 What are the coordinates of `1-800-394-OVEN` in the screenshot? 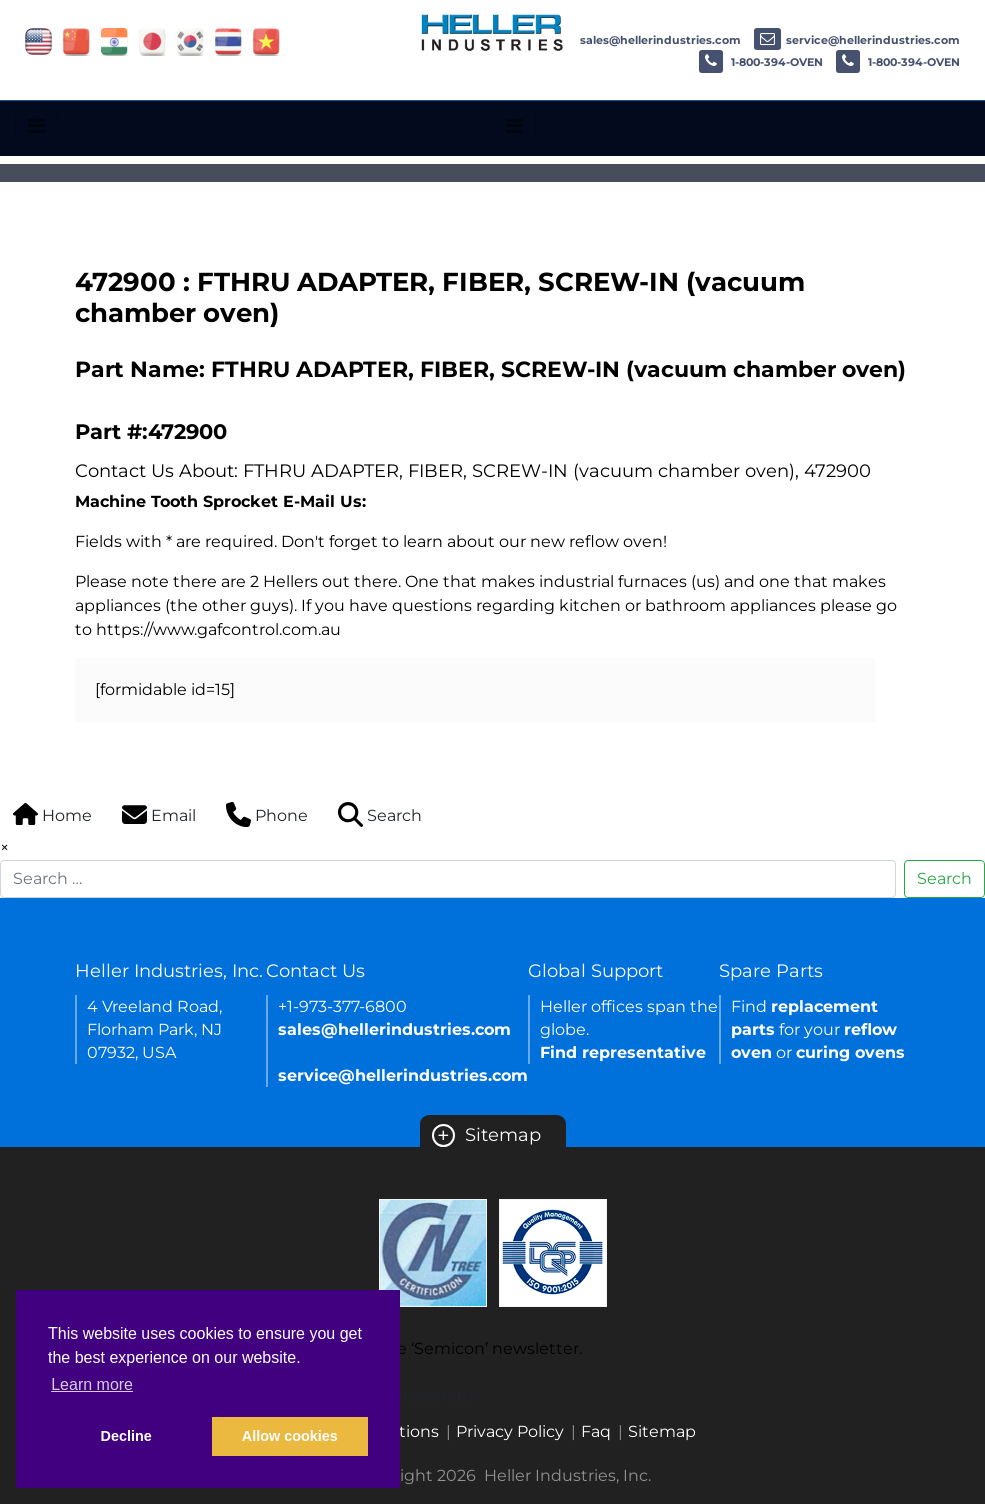 It's located at (761, 62).